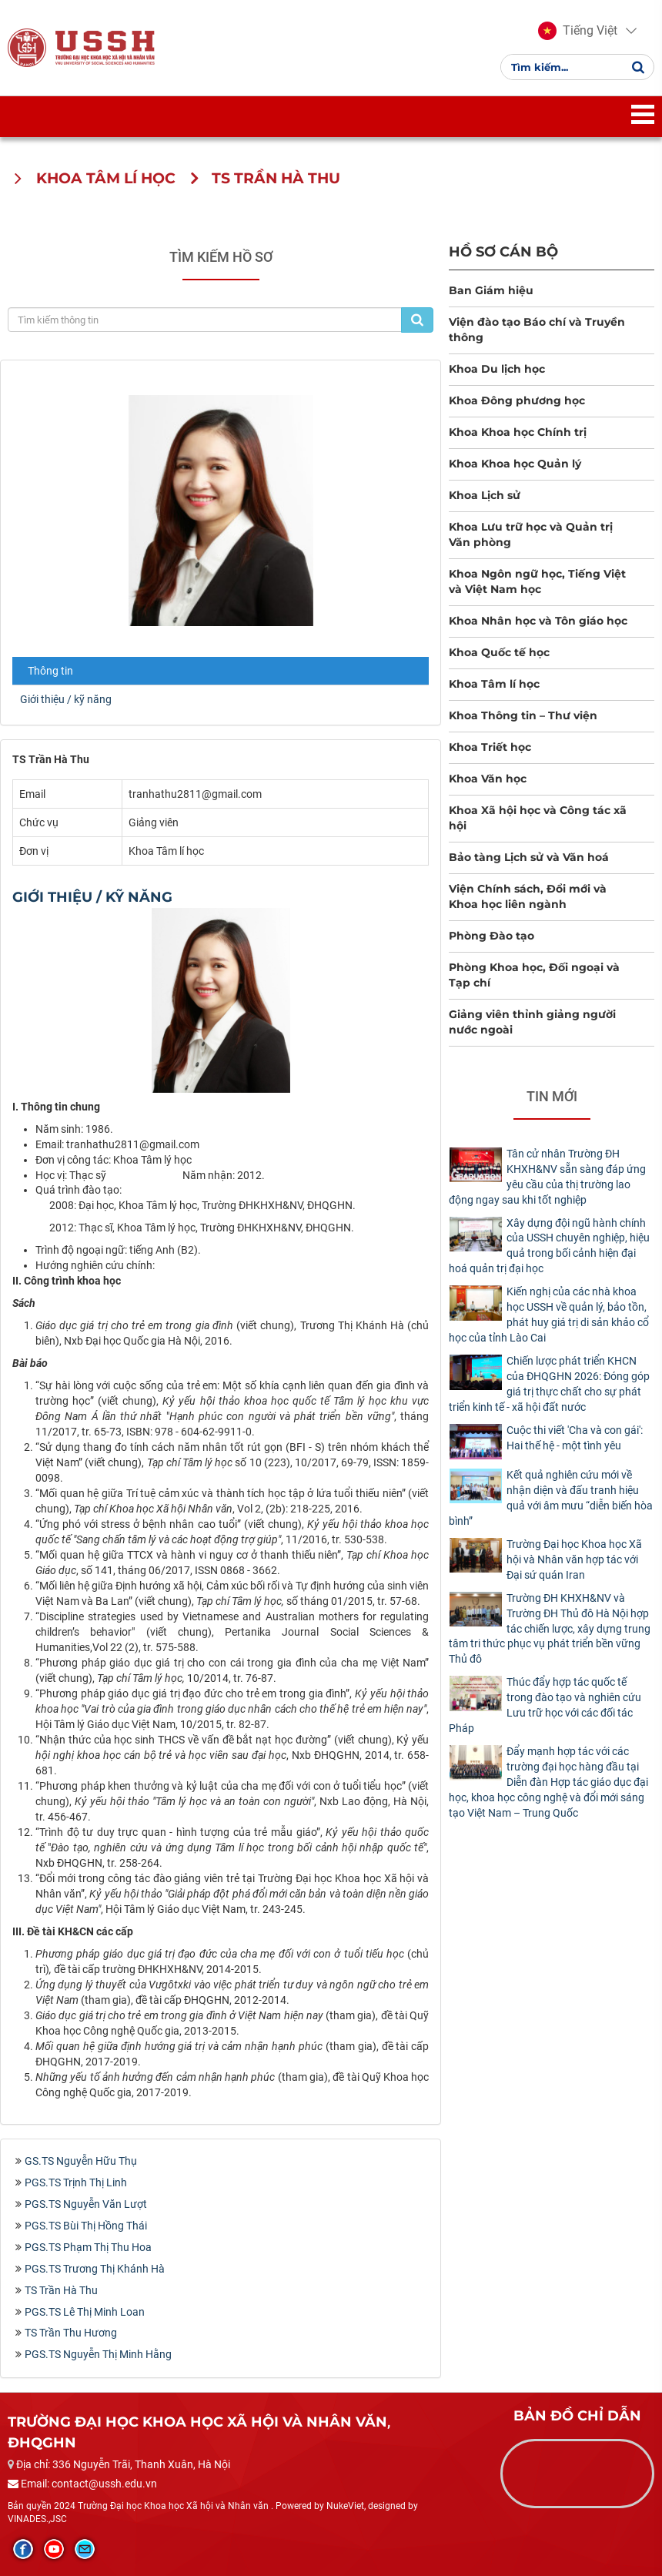 This screenshot has width=662, height=2576. What do you see at coordinates (575, 1438) in the screenshot?
I see `Cuộc thi viết 'Cha và con gái': Hai thế hệ - một tình yêu` at bounding box center [575, 1438].